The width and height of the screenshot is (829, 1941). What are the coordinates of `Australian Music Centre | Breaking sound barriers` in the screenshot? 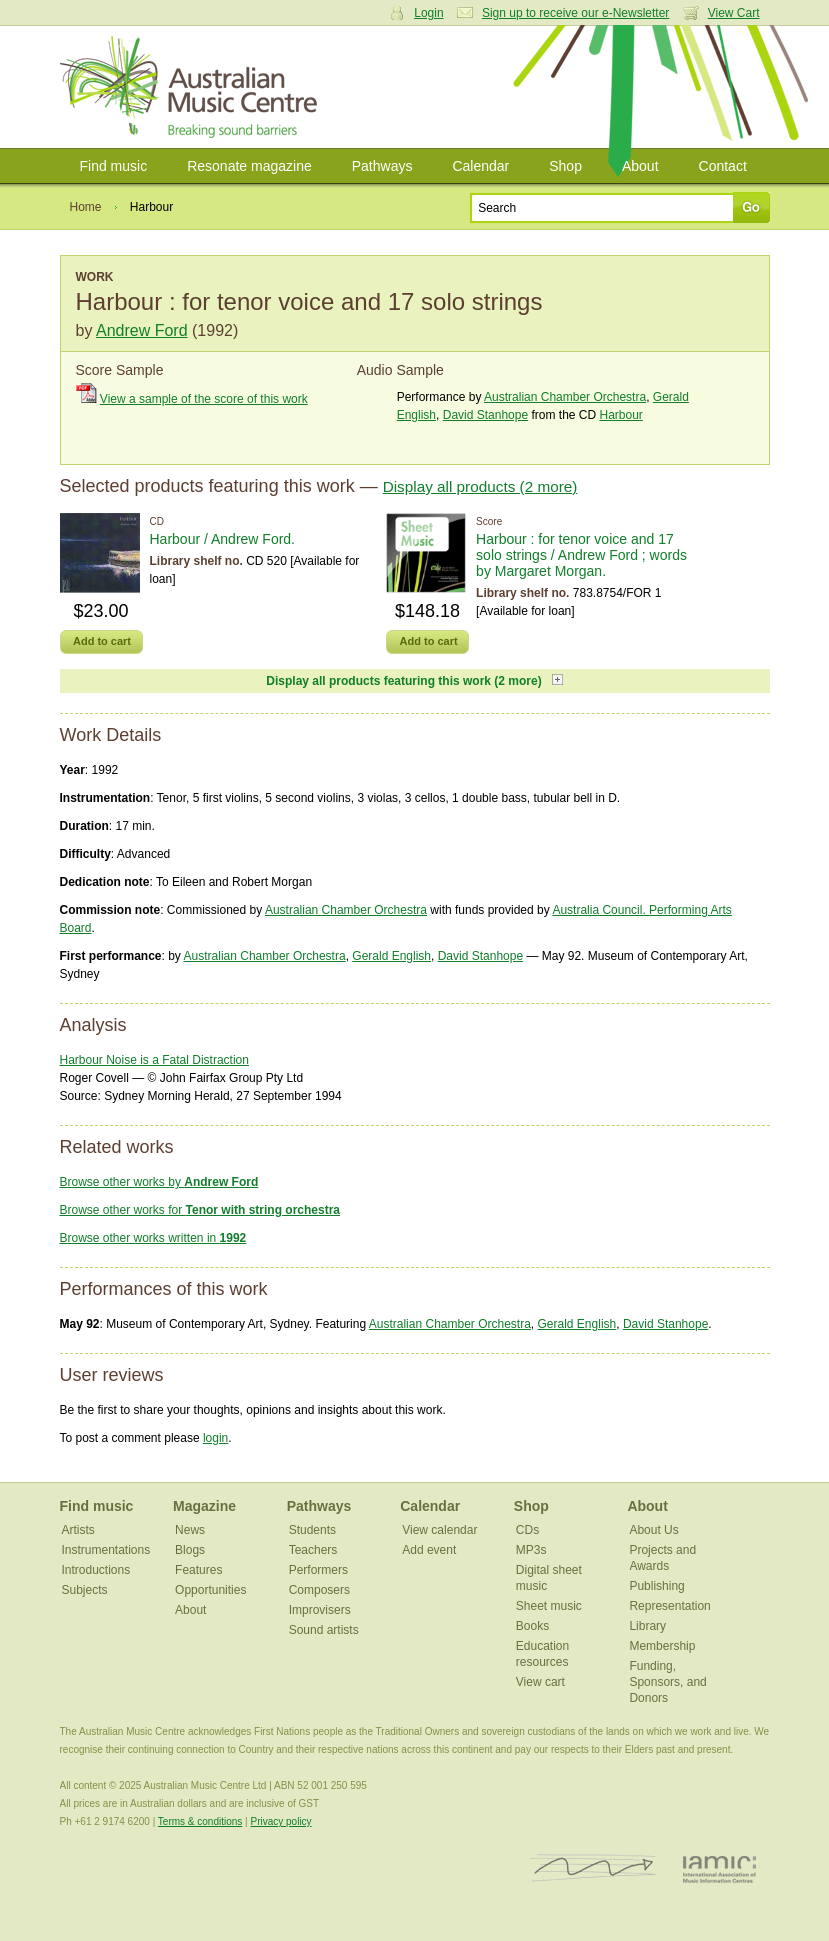 It's located at (192, 87).